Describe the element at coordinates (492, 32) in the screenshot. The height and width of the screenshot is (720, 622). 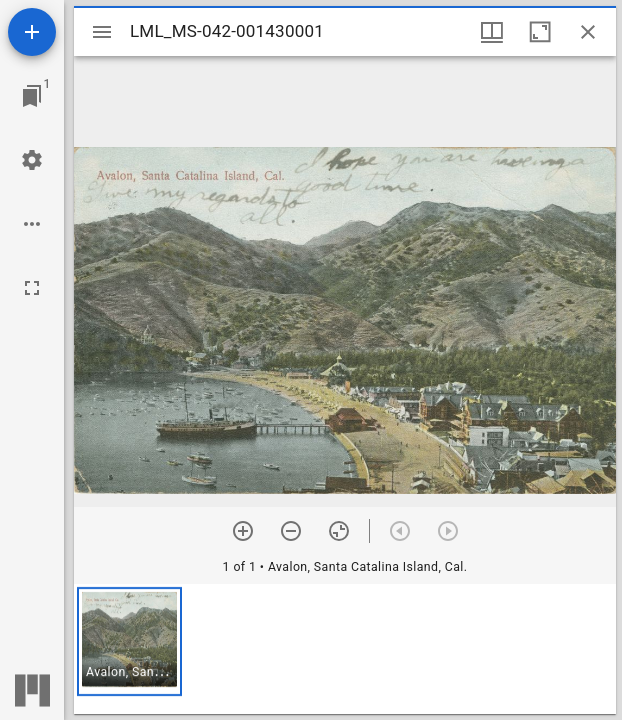
I see `[Window views & thumbnail display]` at that location.